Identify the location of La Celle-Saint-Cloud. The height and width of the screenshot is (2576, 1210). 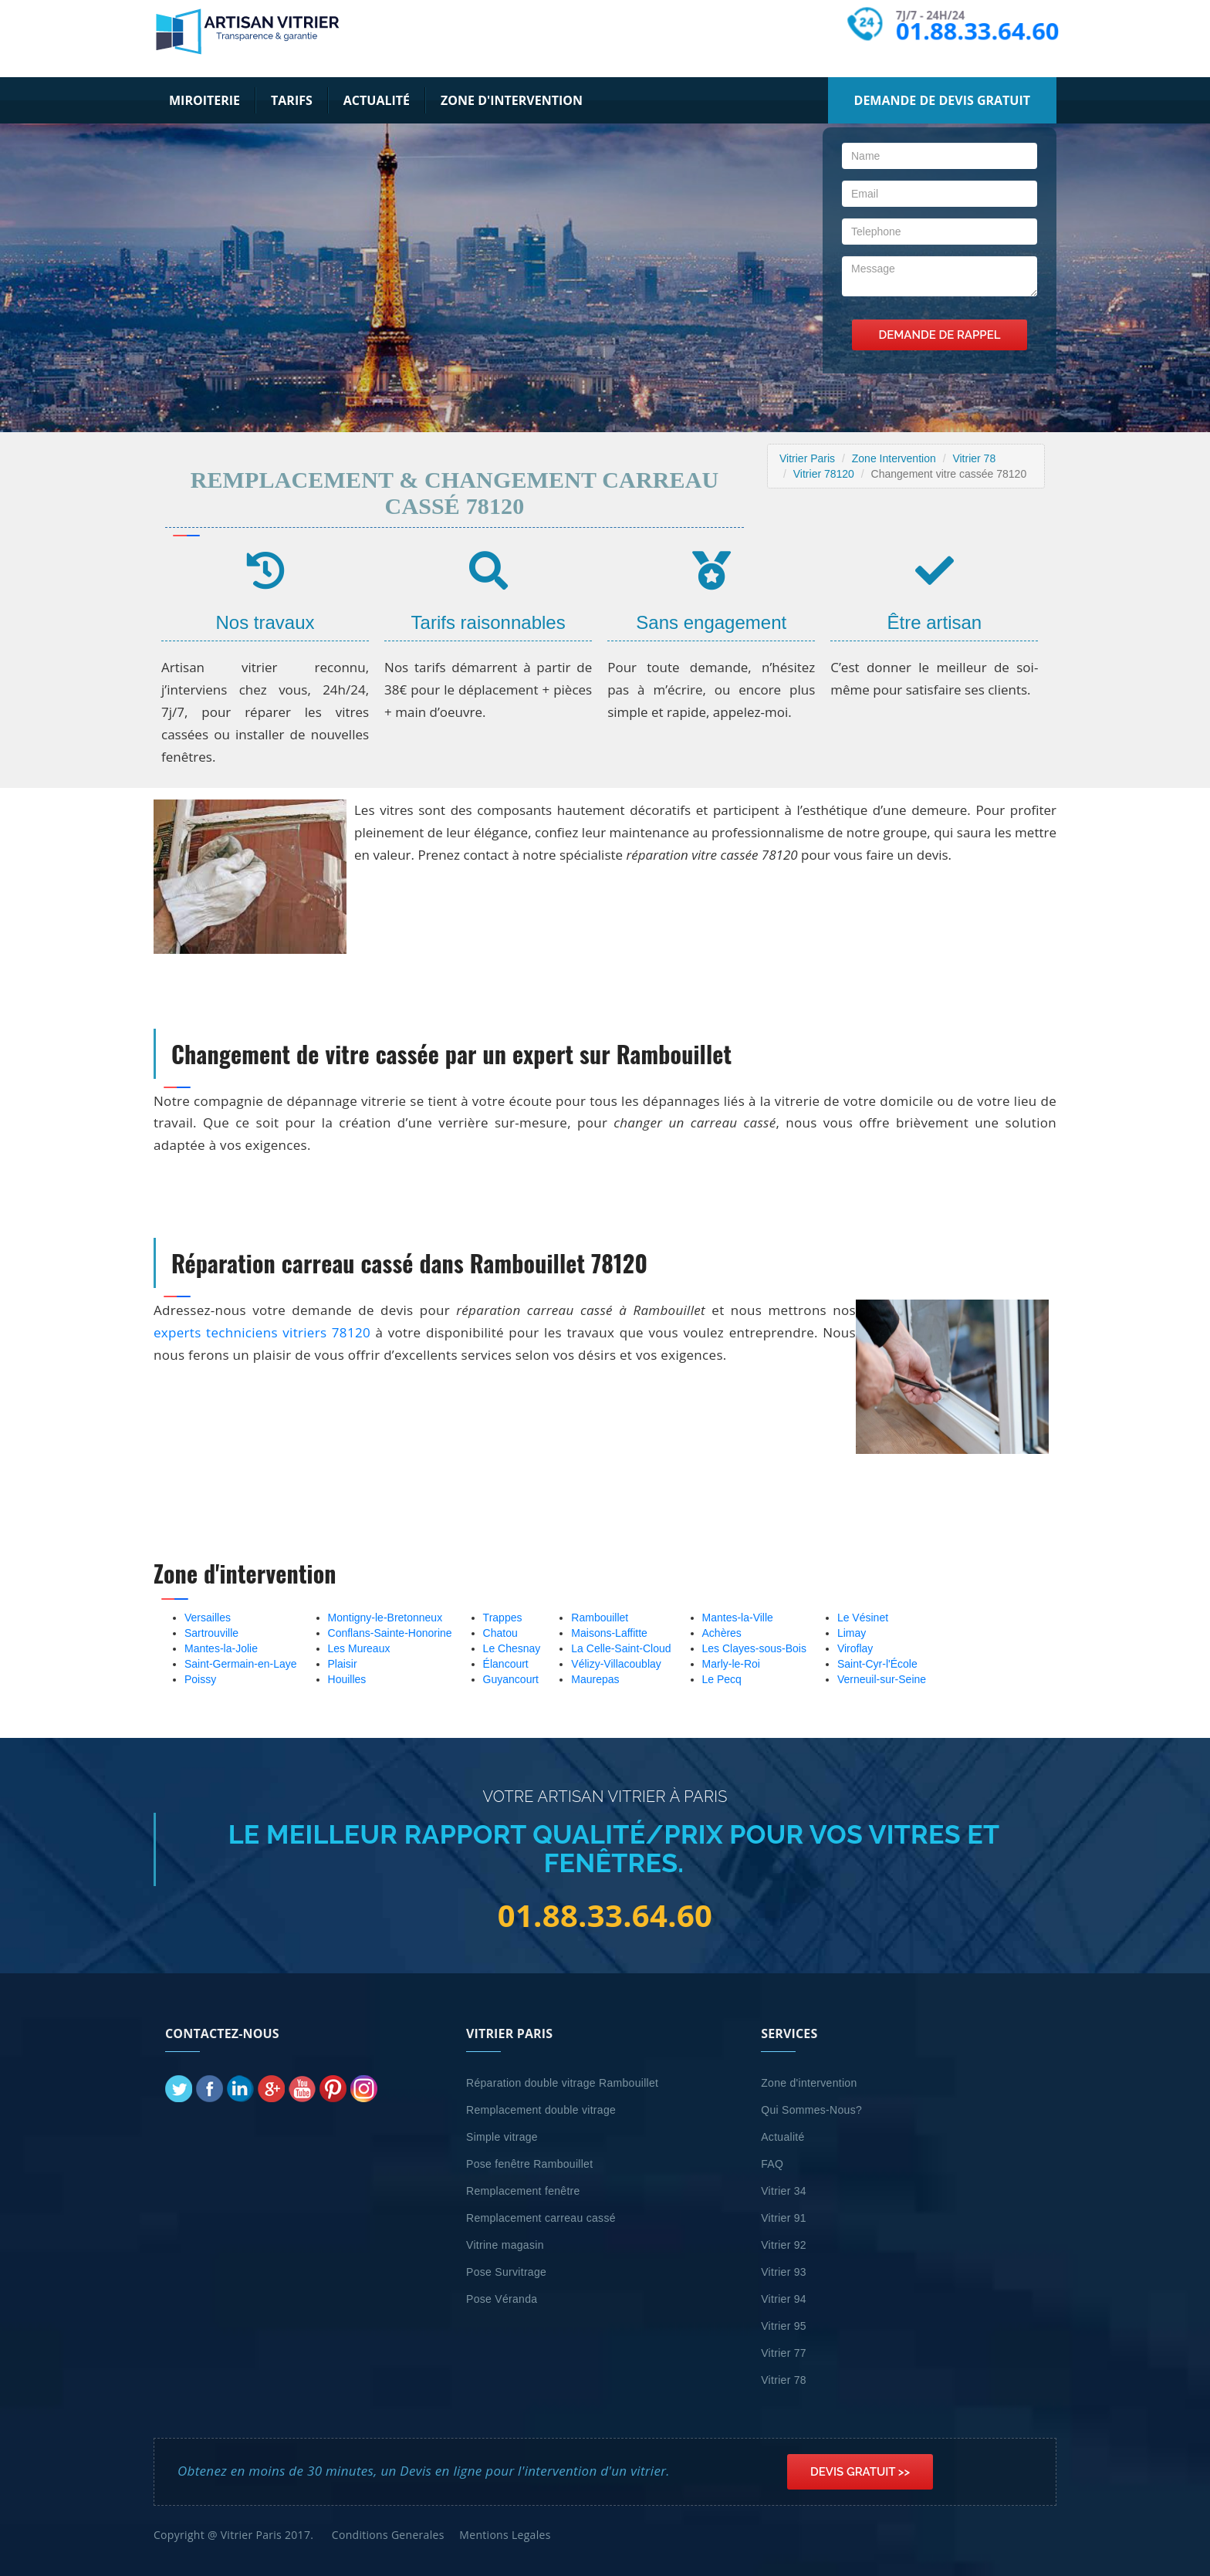
(621, 1648).